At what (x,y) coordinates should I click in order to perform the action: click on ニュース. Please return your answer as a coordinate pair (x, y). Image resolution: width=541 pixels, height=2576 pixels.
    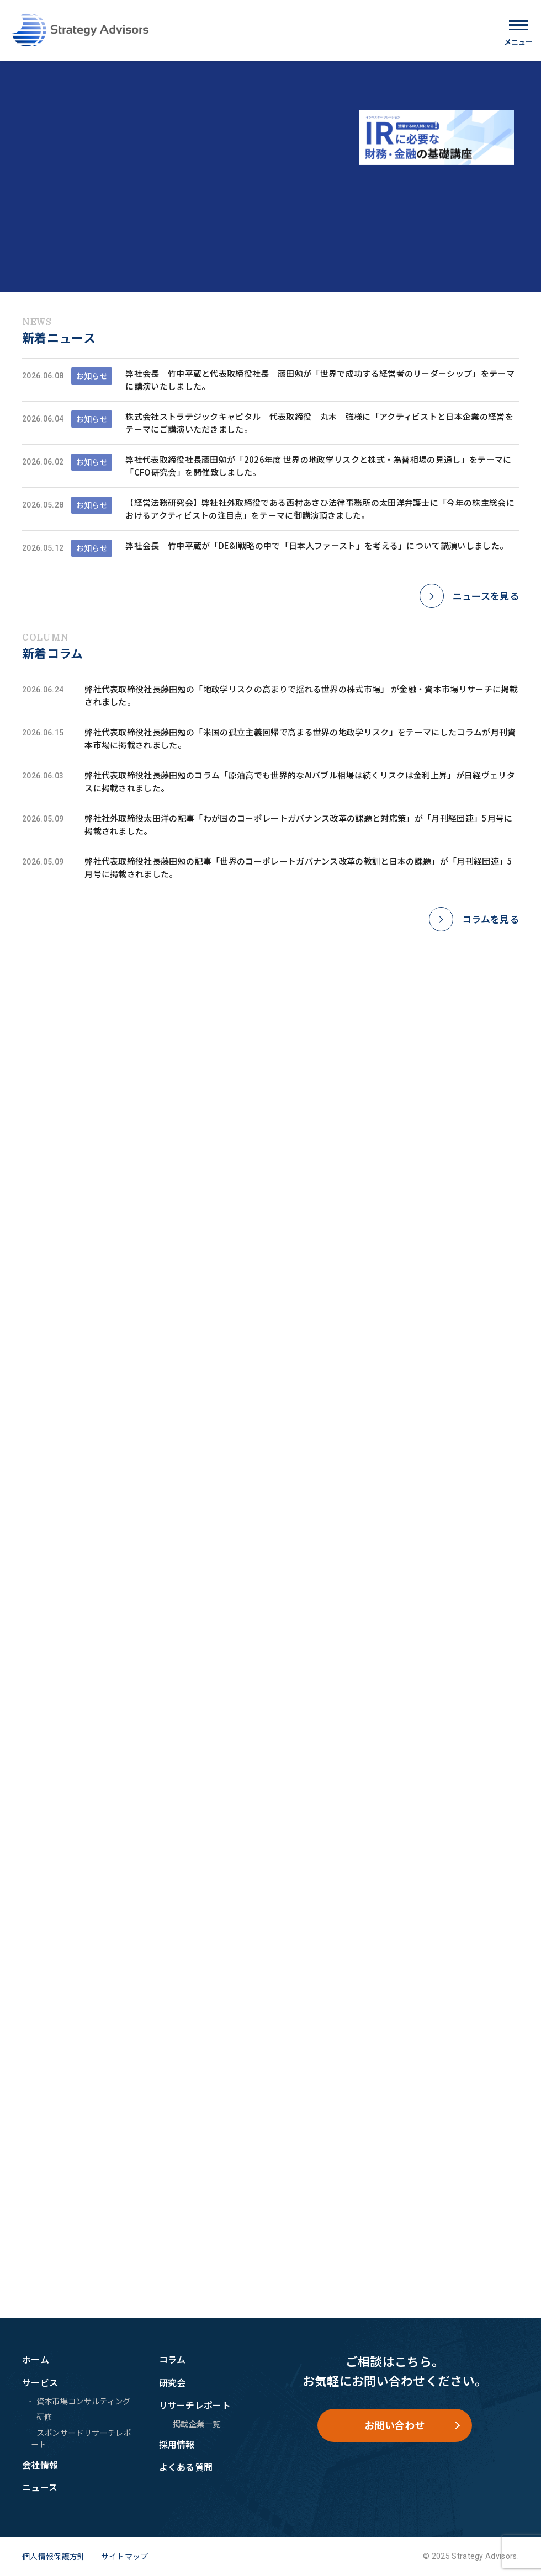
    Looking at the image, I should click on (39, 2487).